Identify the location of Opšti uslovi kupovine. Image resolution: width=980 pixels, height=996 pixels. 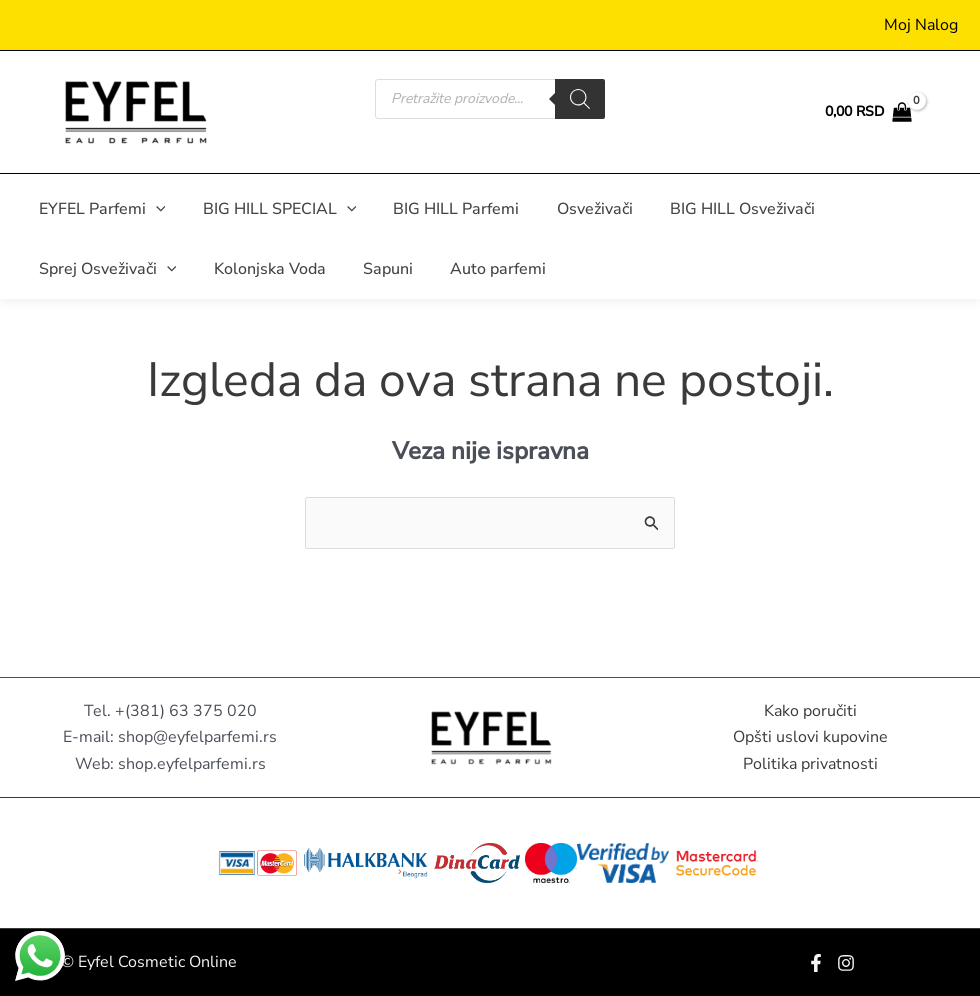
(810, 737).